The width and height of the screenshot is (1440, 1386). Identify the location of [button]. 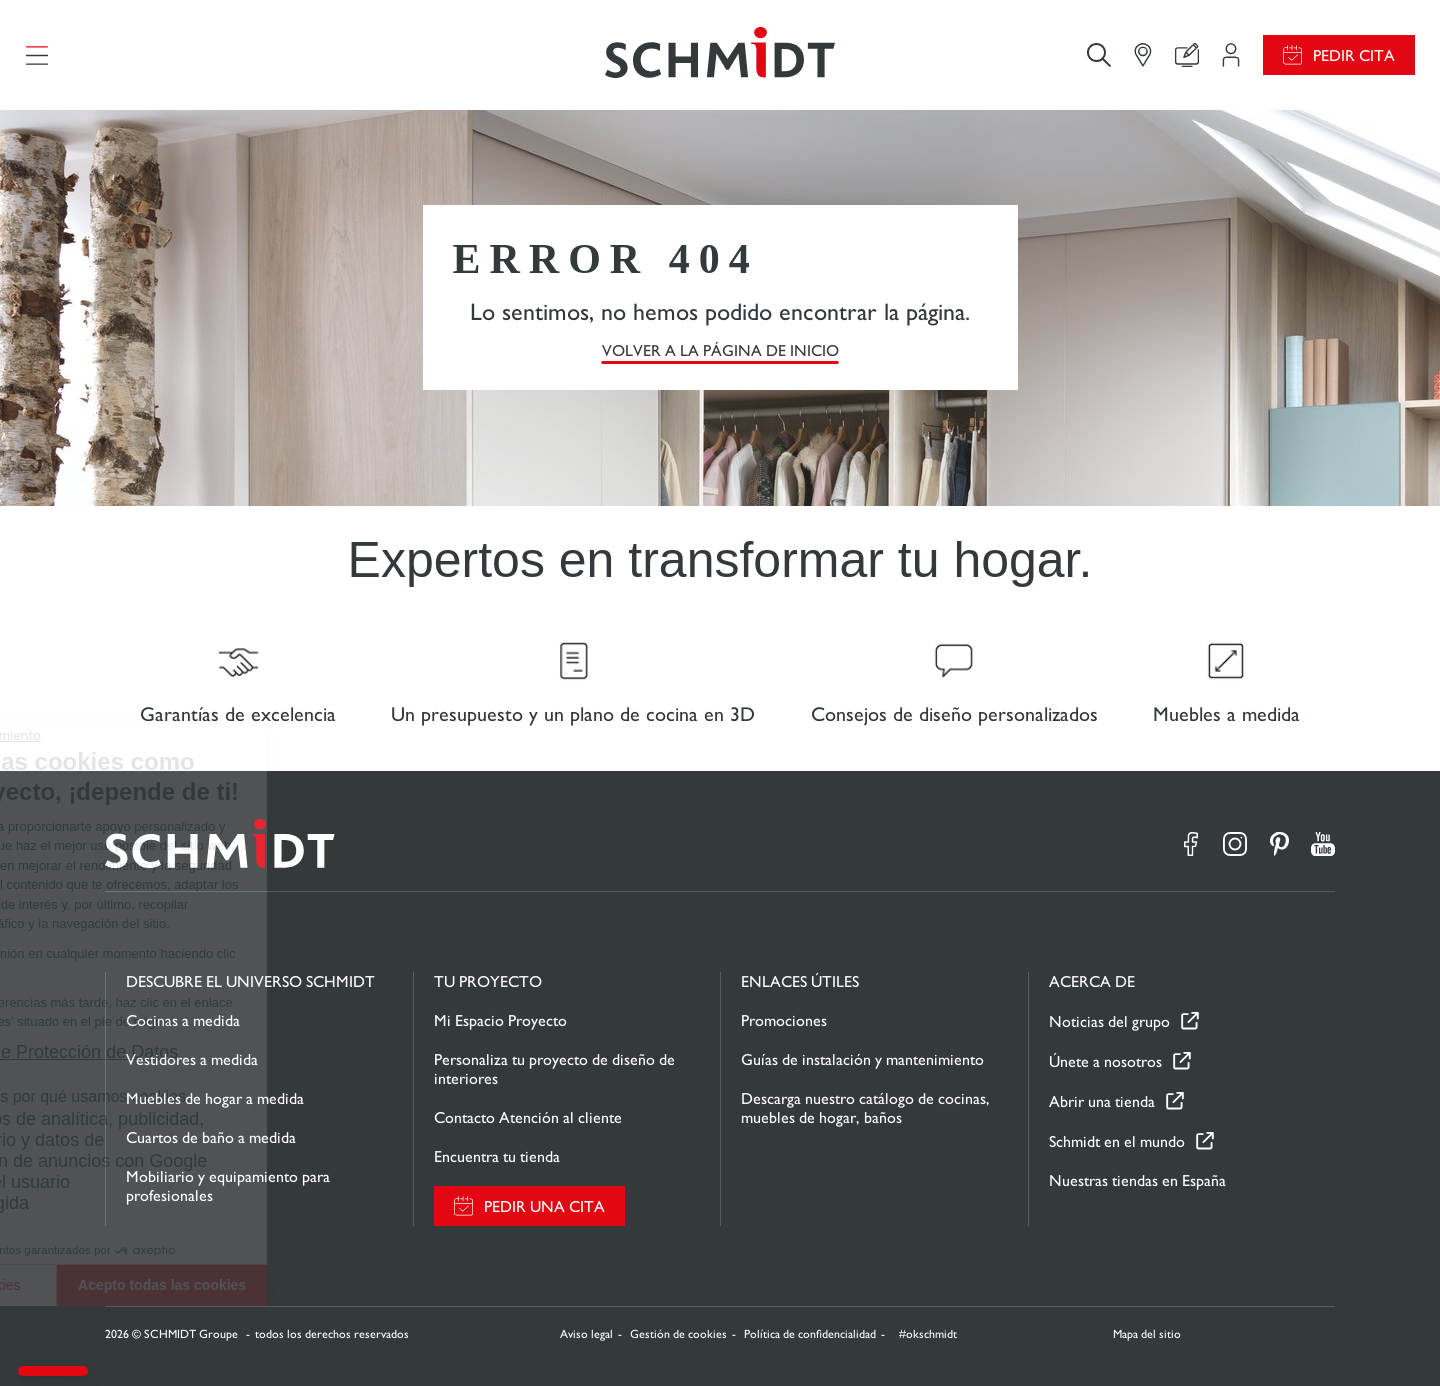
(53, 1371).